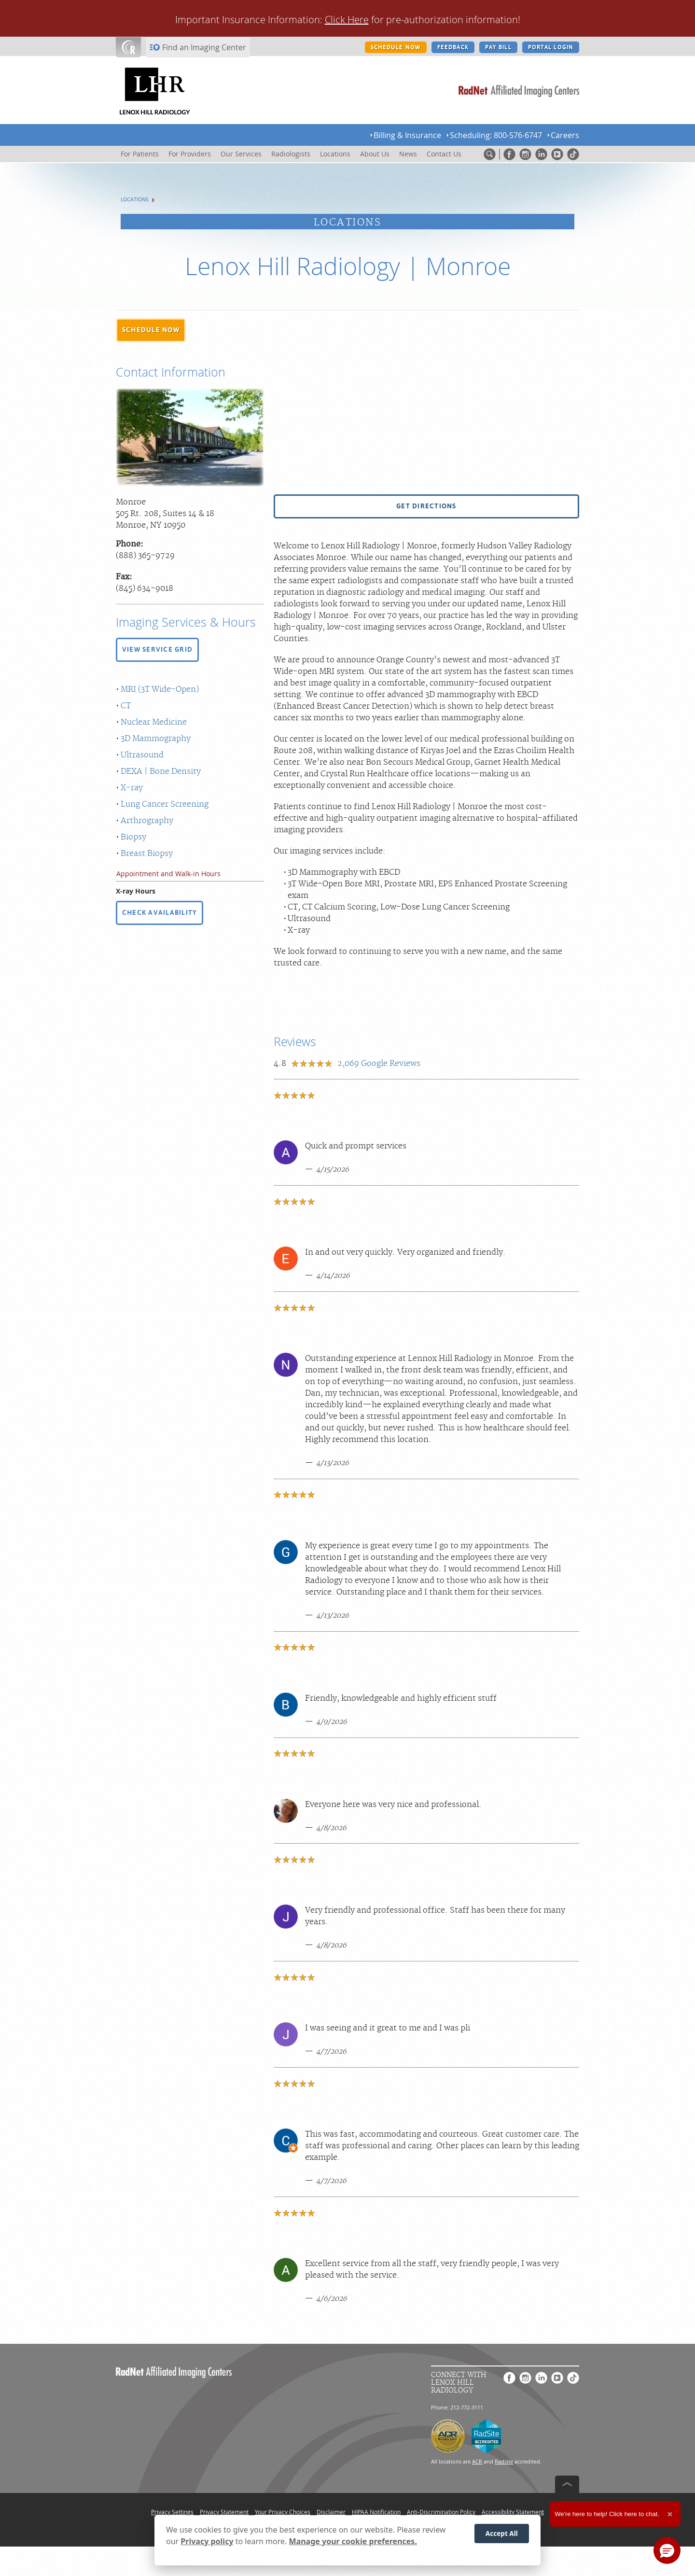  What do you see at coordinates (550, 47) in the screenshot?
I see `PORTAL LOGIN` at bounding box center [550, 47].